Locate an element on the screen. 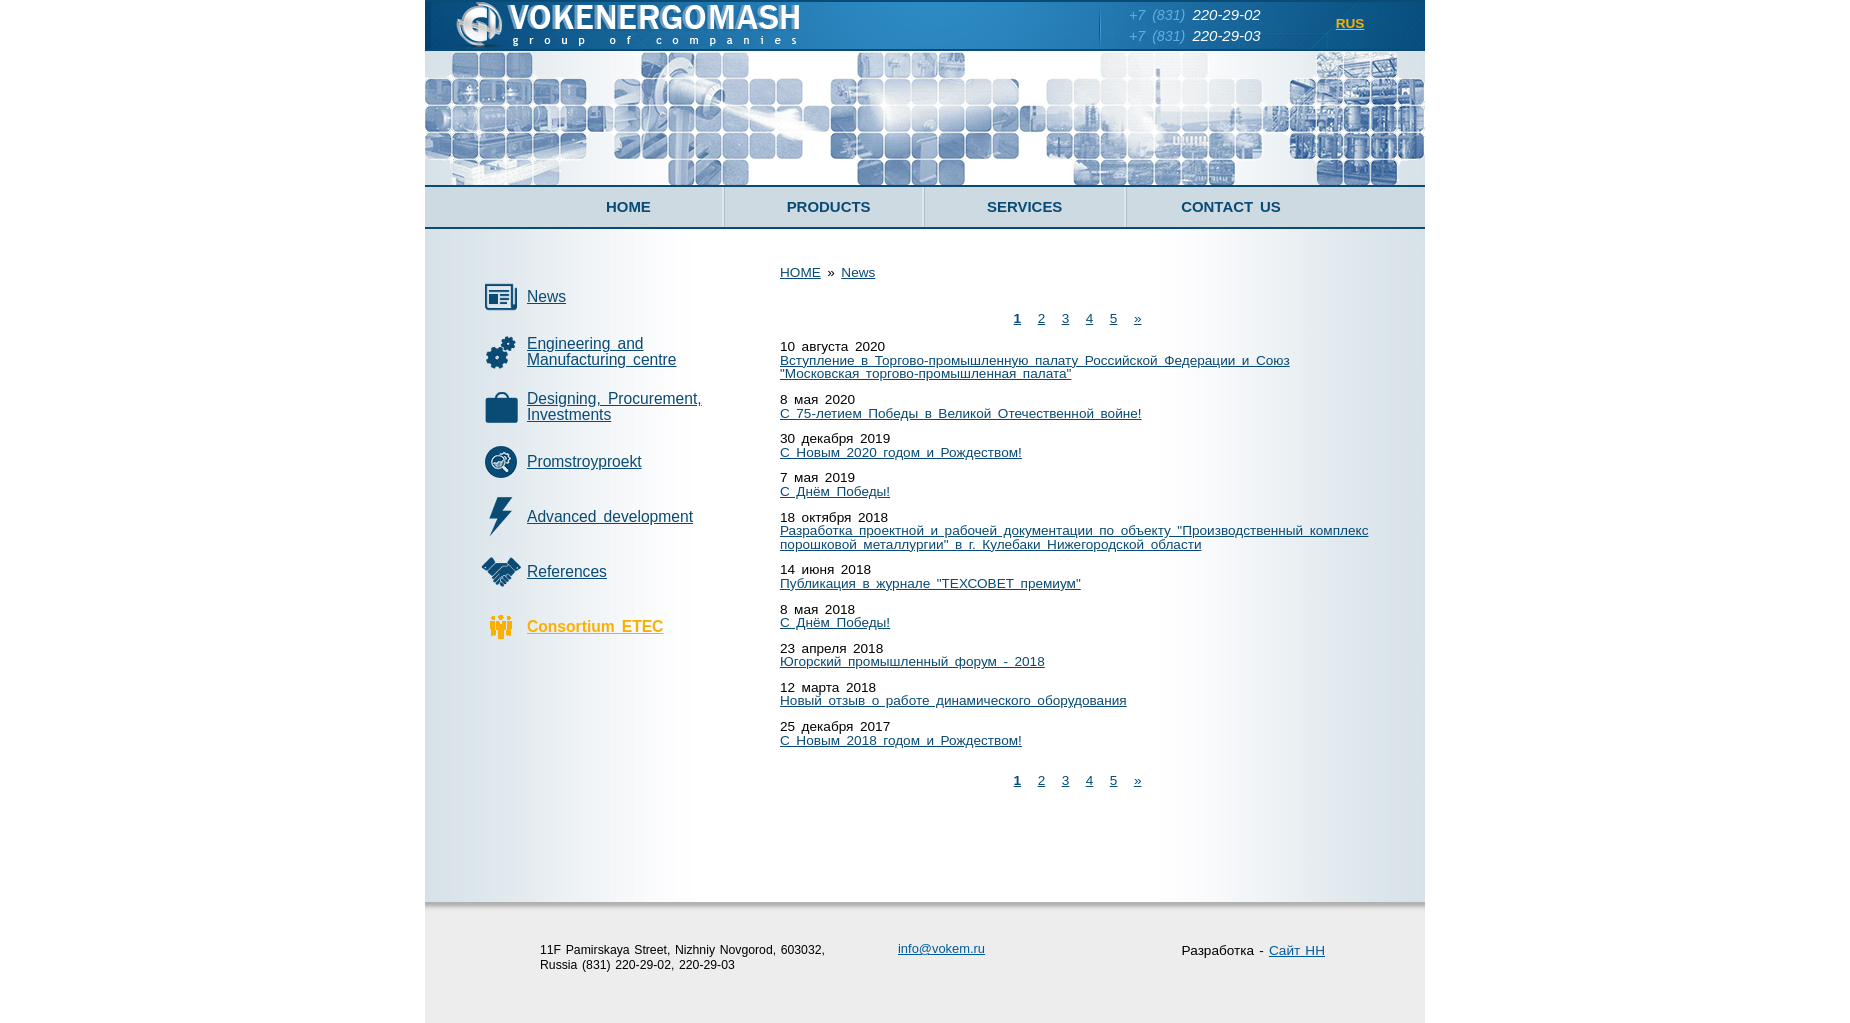 This screenshot has height=1023, width=1850. RUS is located at coordinates (1350, 23).